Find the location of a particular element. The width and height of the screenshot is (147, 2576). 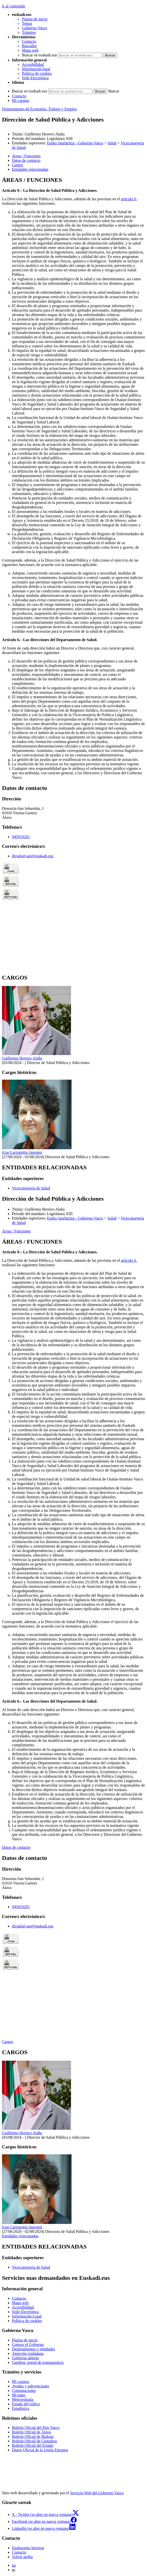

Volver arriba is located at coordinates (22, 2557).